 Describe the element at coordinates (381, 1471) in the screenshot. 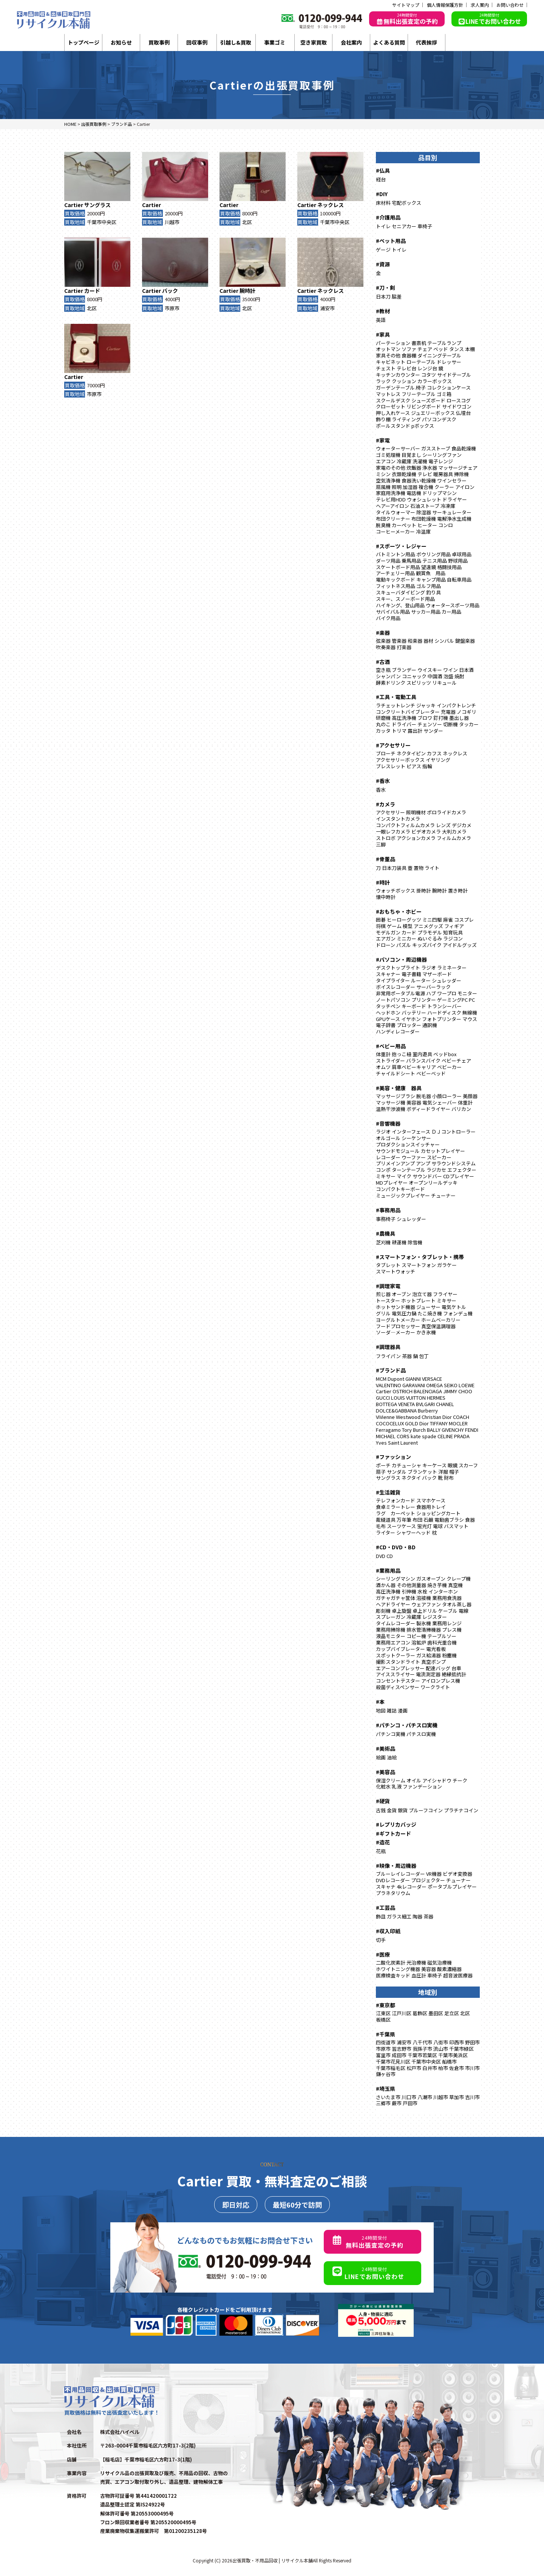

I see `扇子` at that location.